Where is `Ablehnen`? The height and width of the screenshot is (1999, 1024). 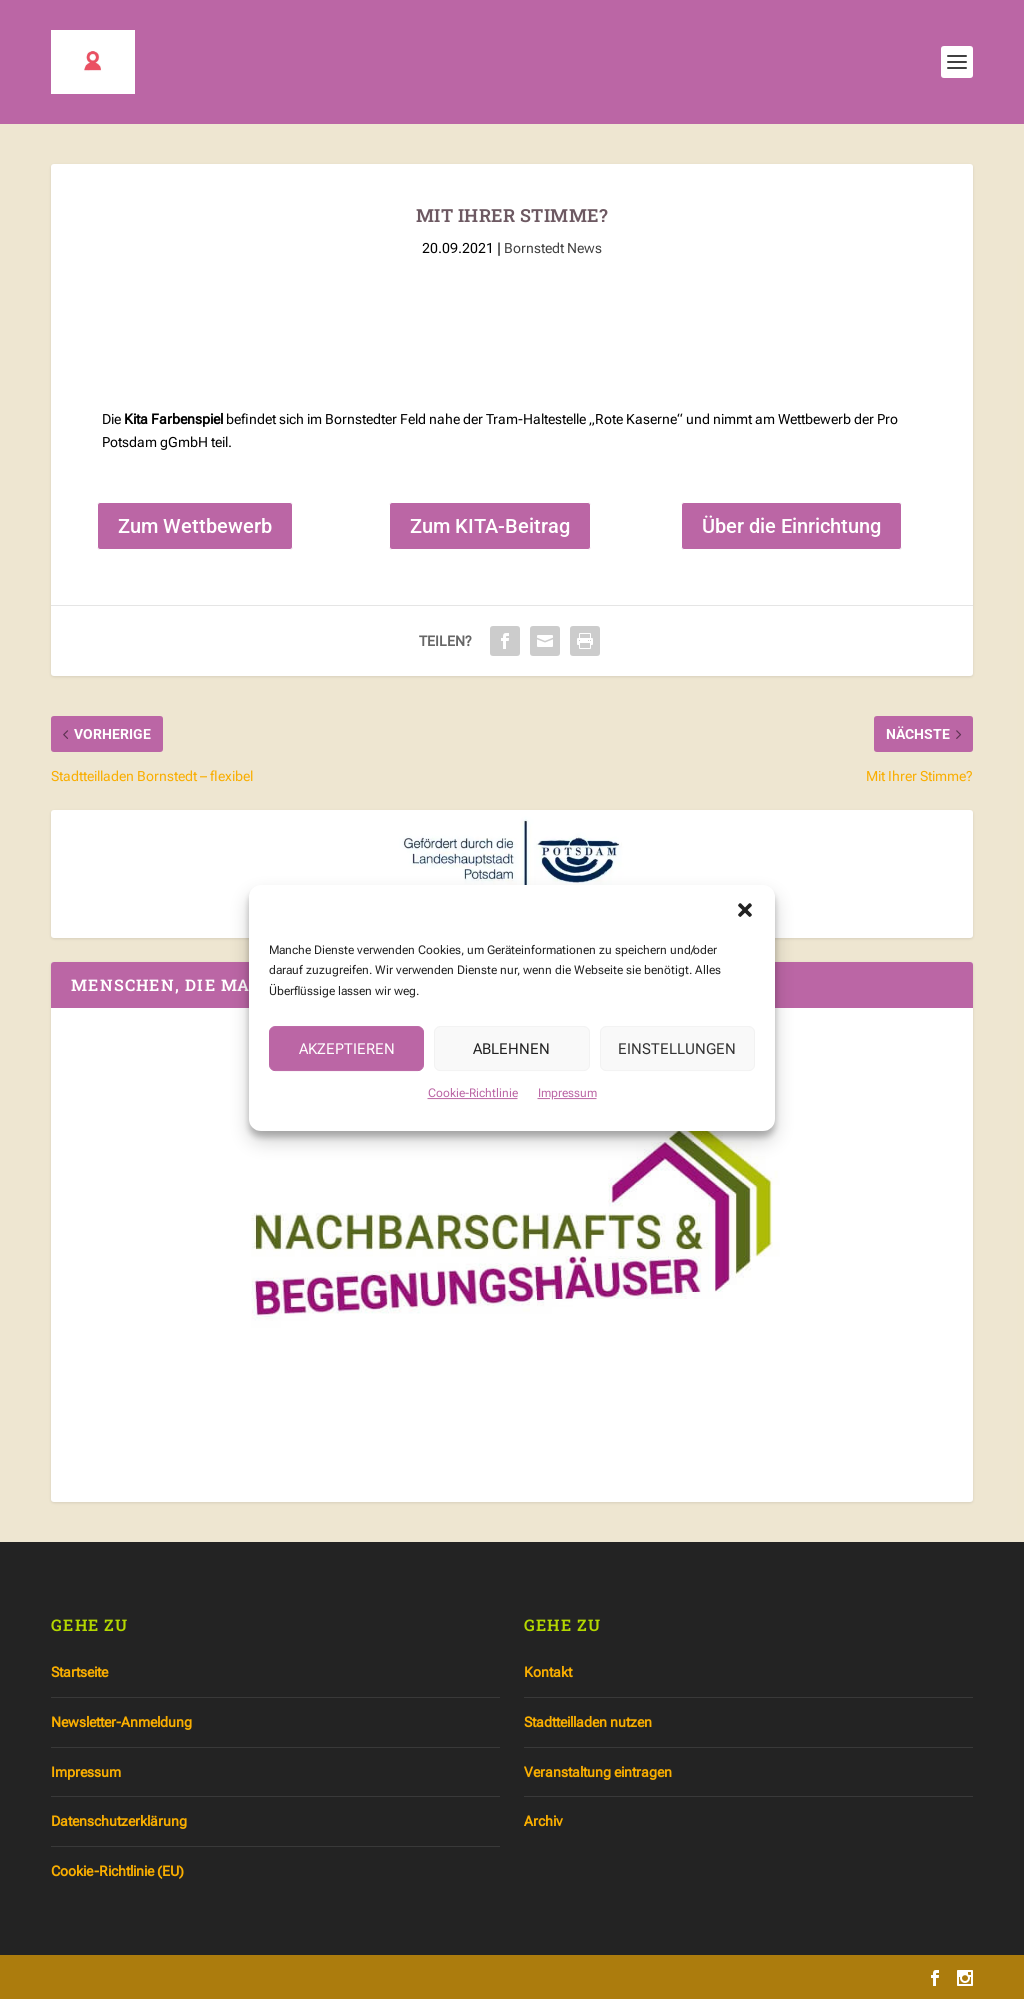
Ablehnen is located at coordinates (511, 1078).